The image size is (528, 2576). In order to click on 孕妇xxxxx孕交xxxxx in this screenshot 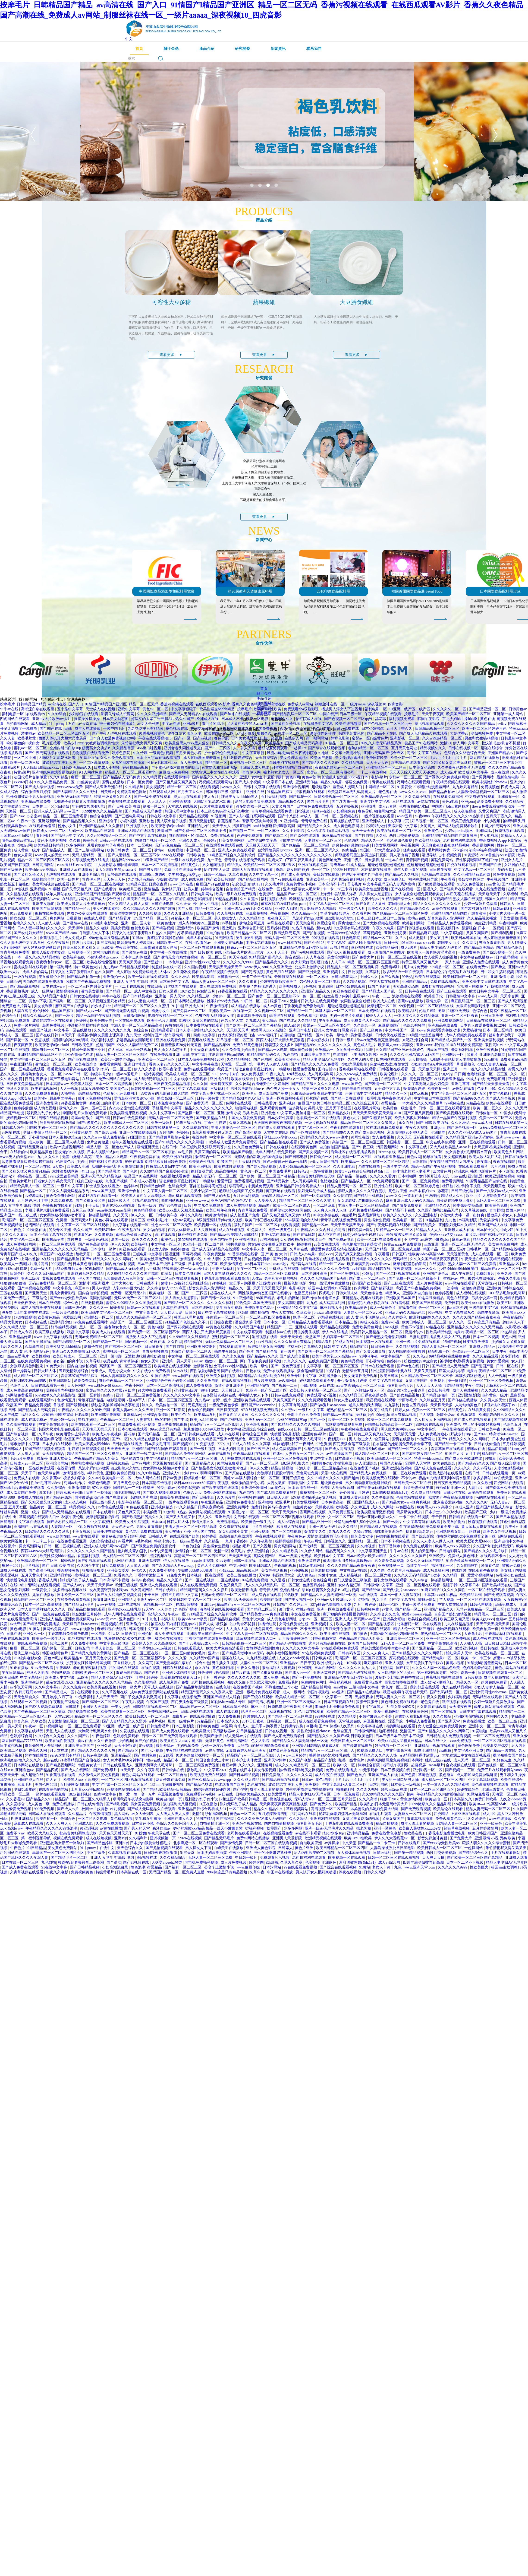, I will do `click(281, 1137)`.